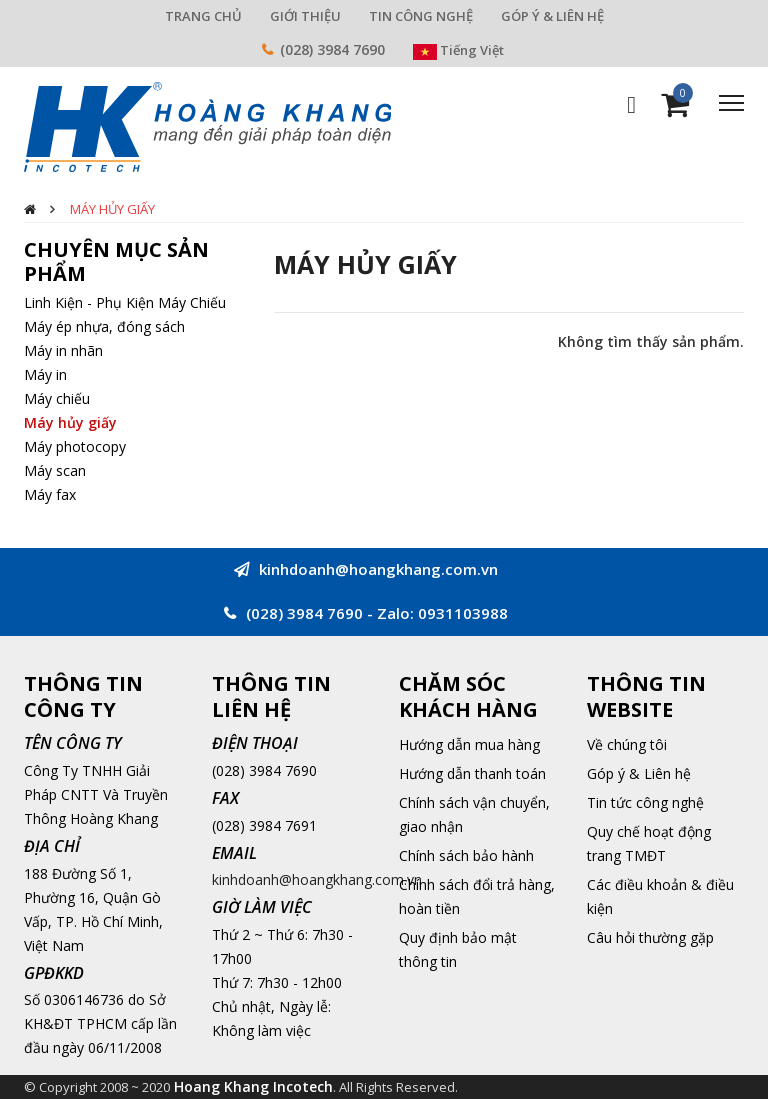 Image resolution: width=768 pixels, height=1099 pixels. Describe the element at coordinates (332, 49) in the screenshot. I see `(028) 3984 7690` at that location.